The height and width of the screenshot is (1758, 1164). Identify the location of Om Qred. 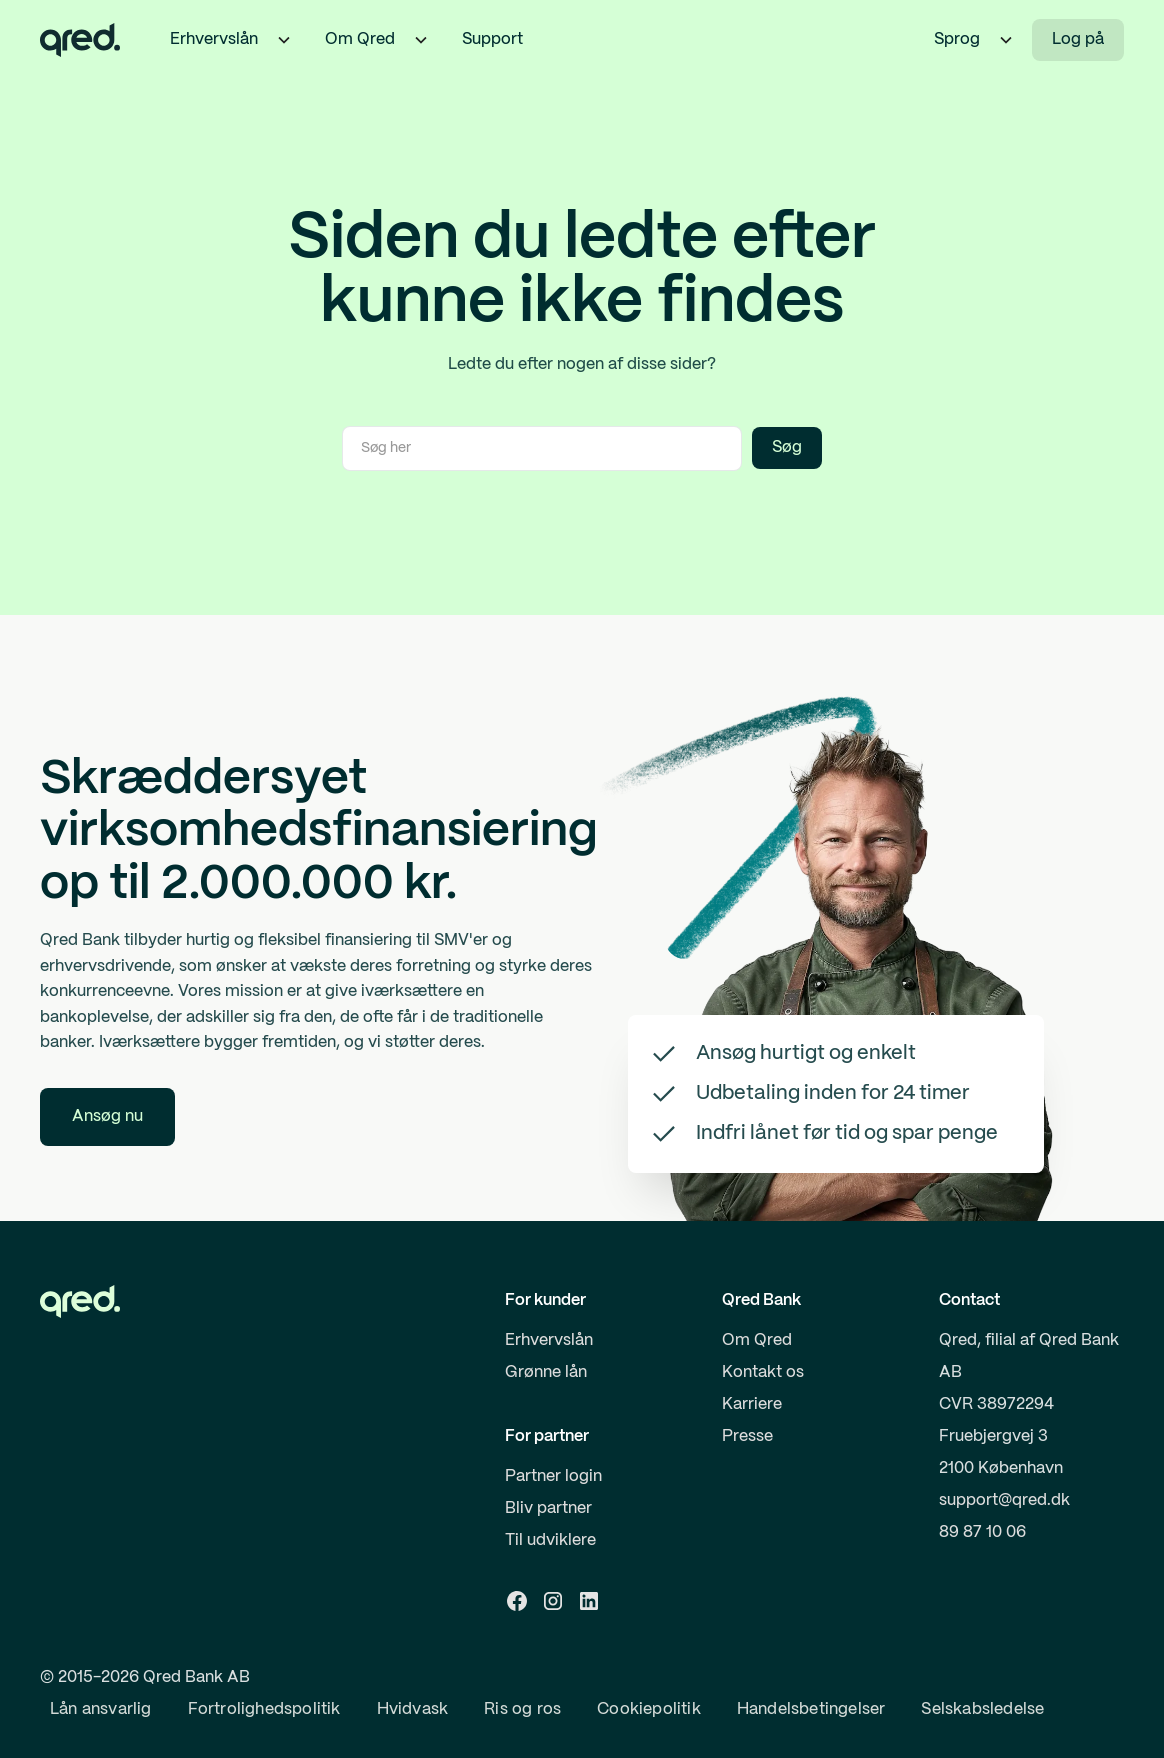
(757, 1340).